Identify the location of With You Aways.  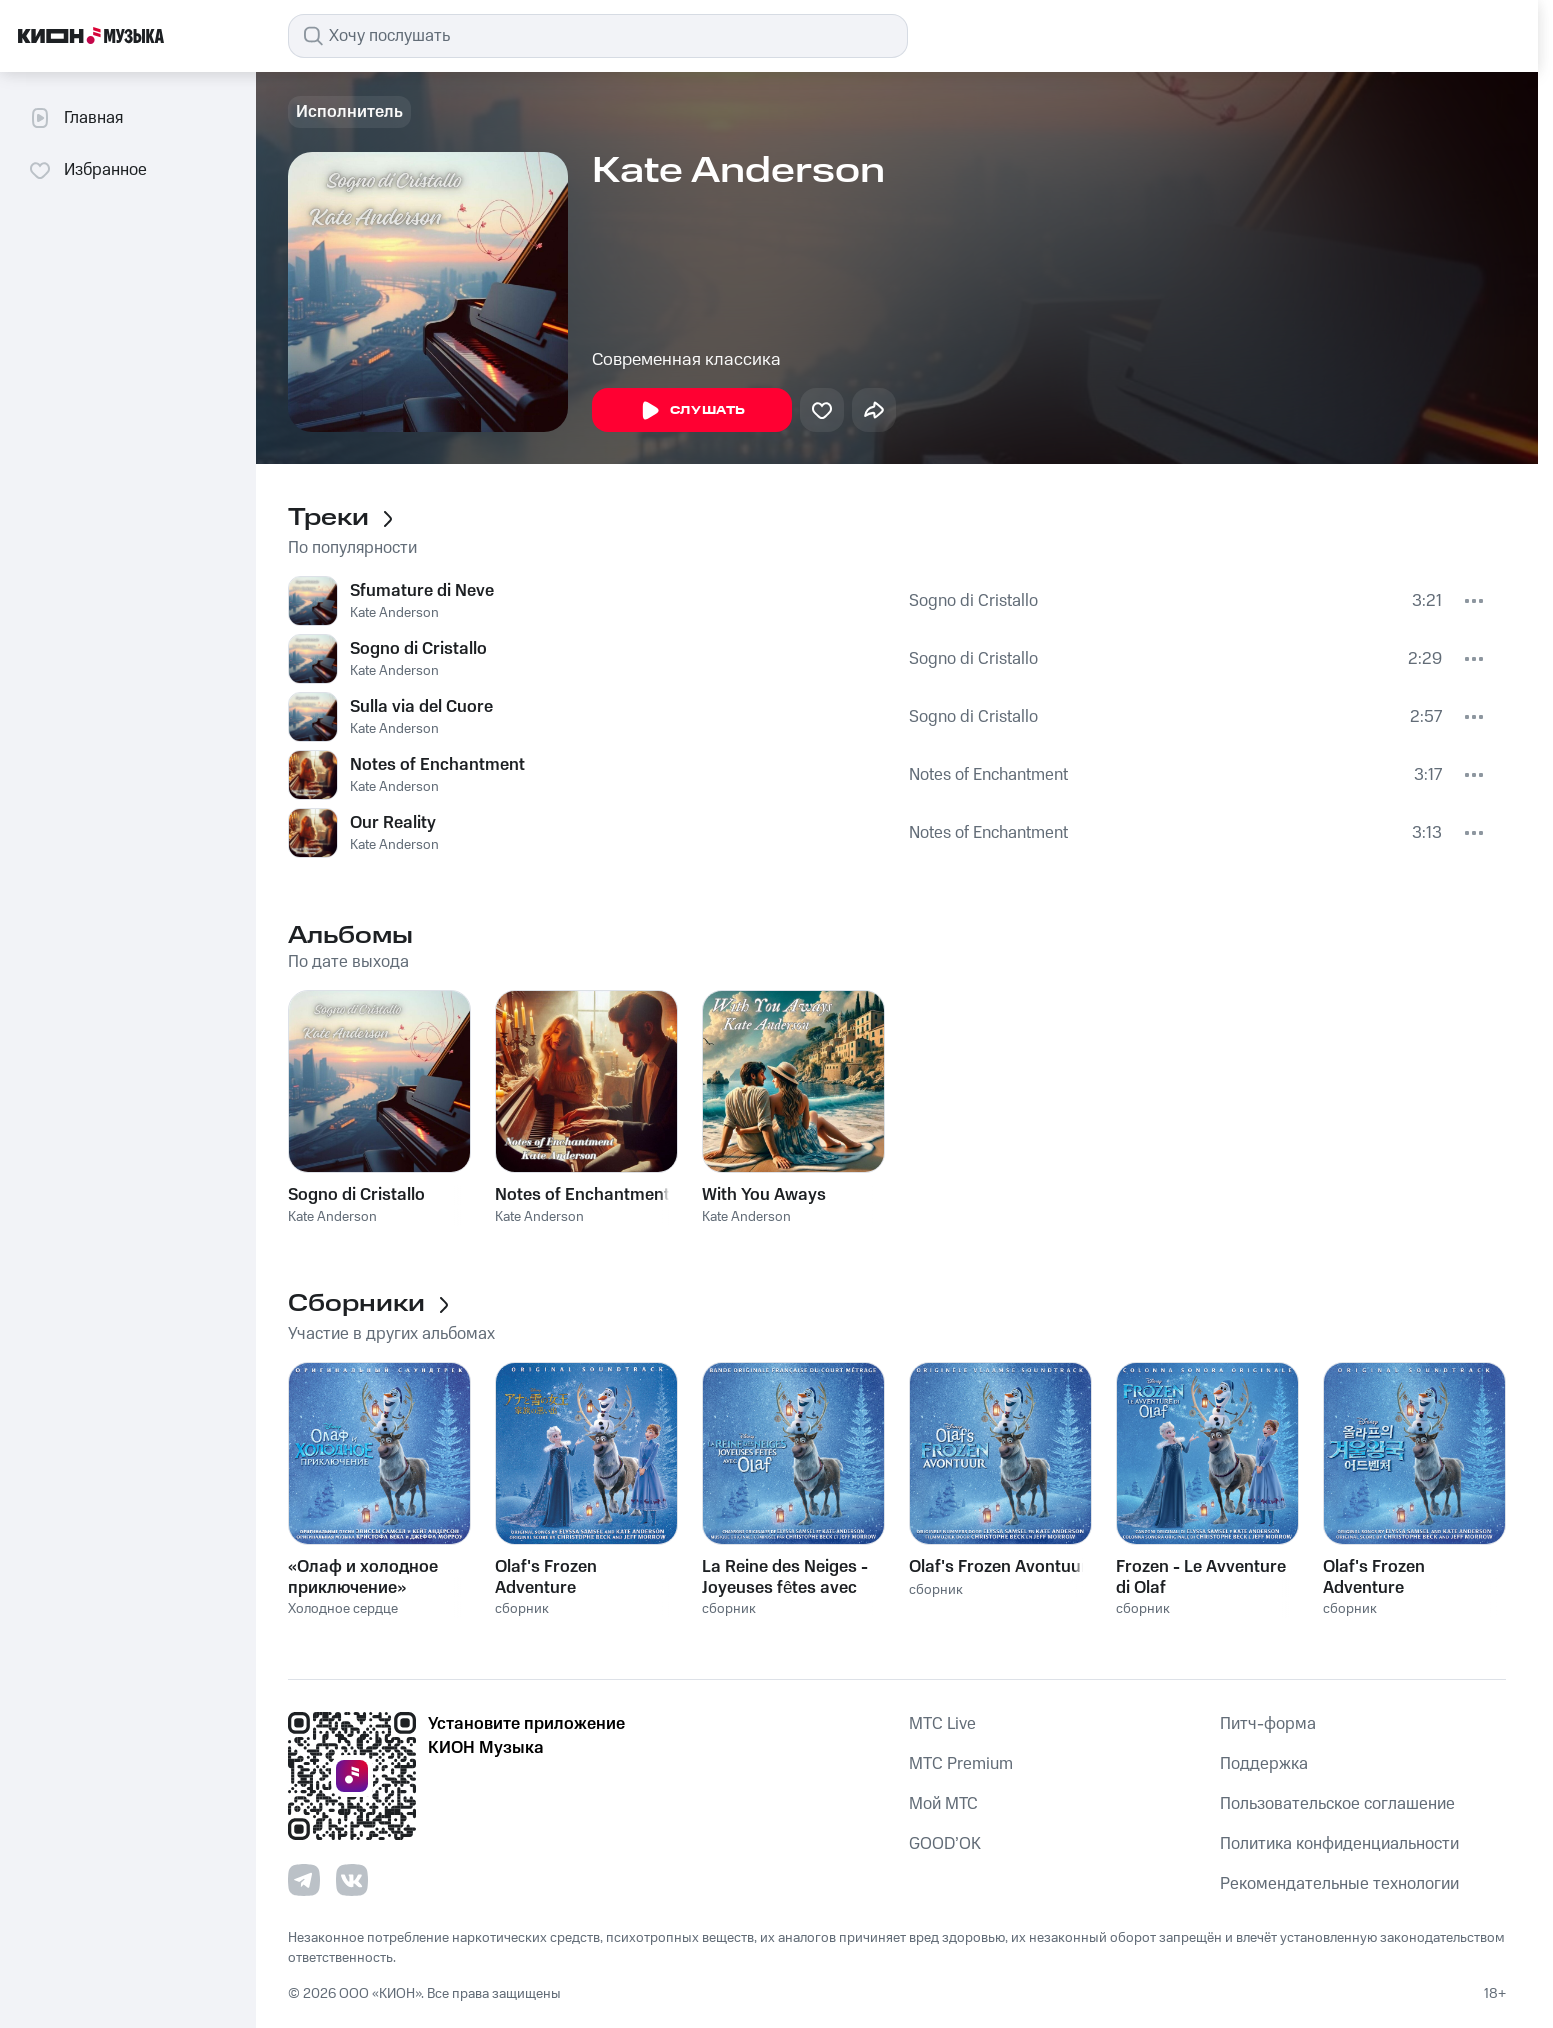
(764, 1195).